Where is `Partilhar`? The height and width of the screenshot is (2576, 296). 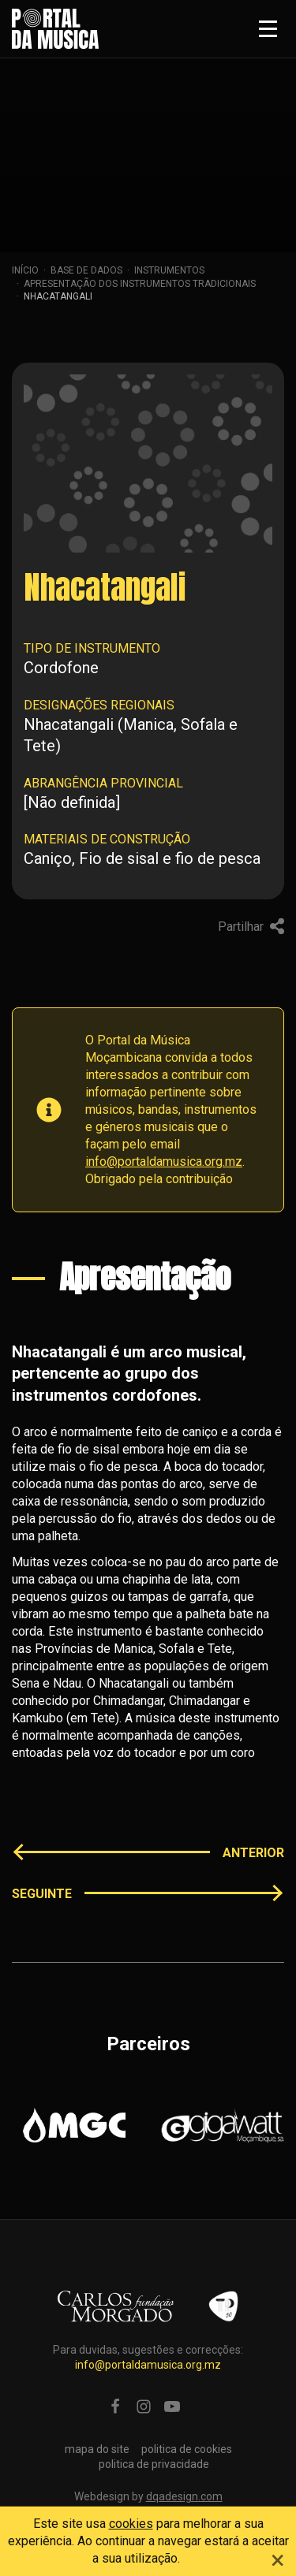
Partilhar is located at coordinates (251, 926).